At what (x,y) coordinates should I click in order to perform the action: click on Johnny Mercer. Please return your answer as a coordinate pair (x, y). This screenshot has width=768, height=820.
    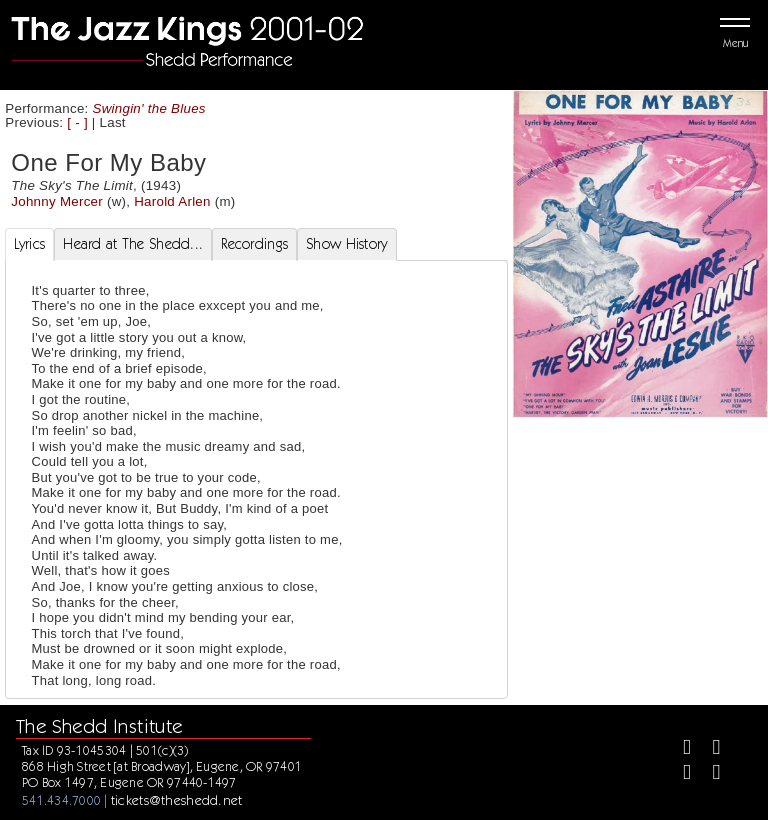
    Looking at the image, I should click on (57, 201).